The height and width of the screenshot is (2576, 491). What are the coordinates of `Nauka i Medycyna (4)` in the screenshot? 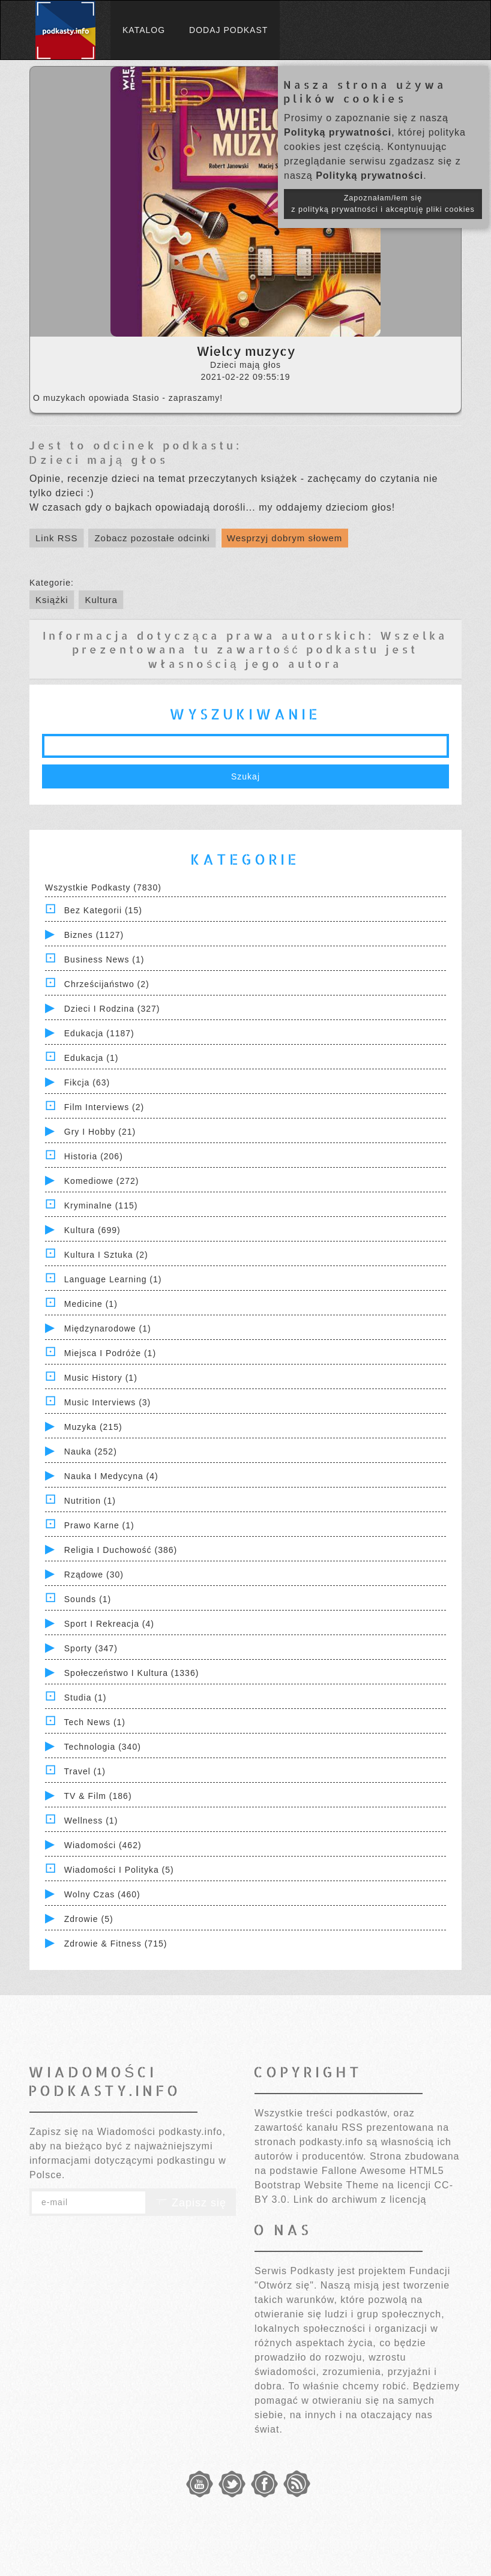 It's located at (111, 1476).